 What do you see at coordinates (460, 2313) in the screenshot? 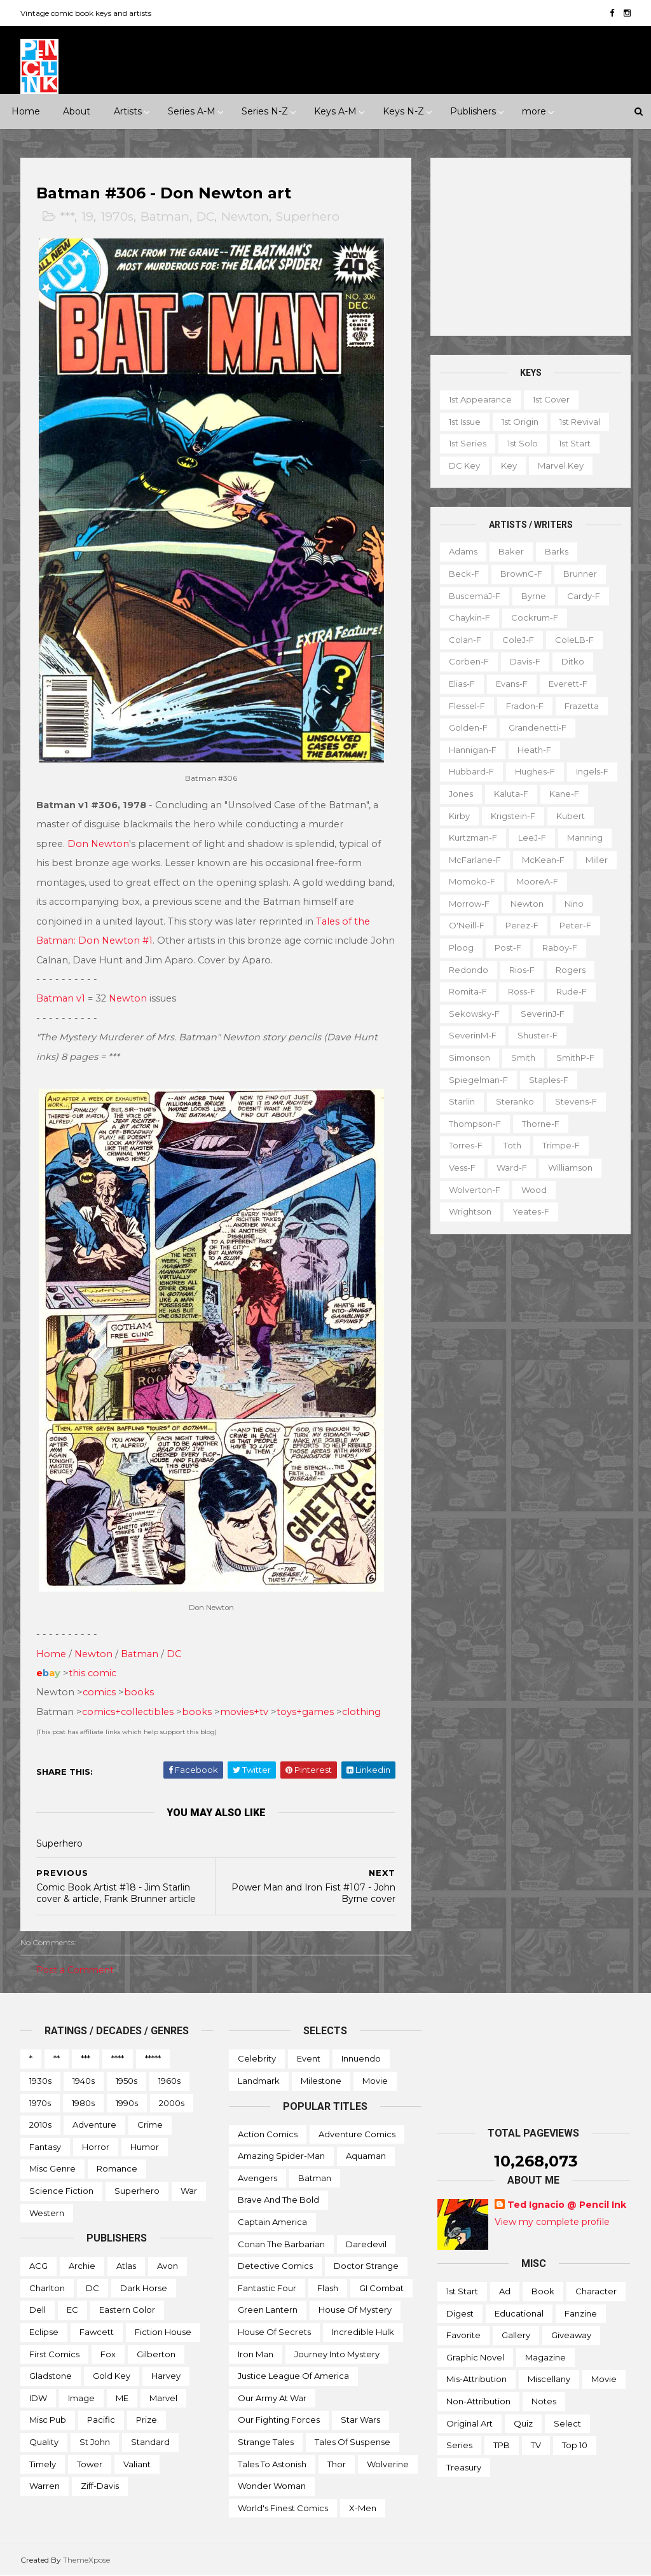
I see `Digest` at bounding box center [460, 2313].